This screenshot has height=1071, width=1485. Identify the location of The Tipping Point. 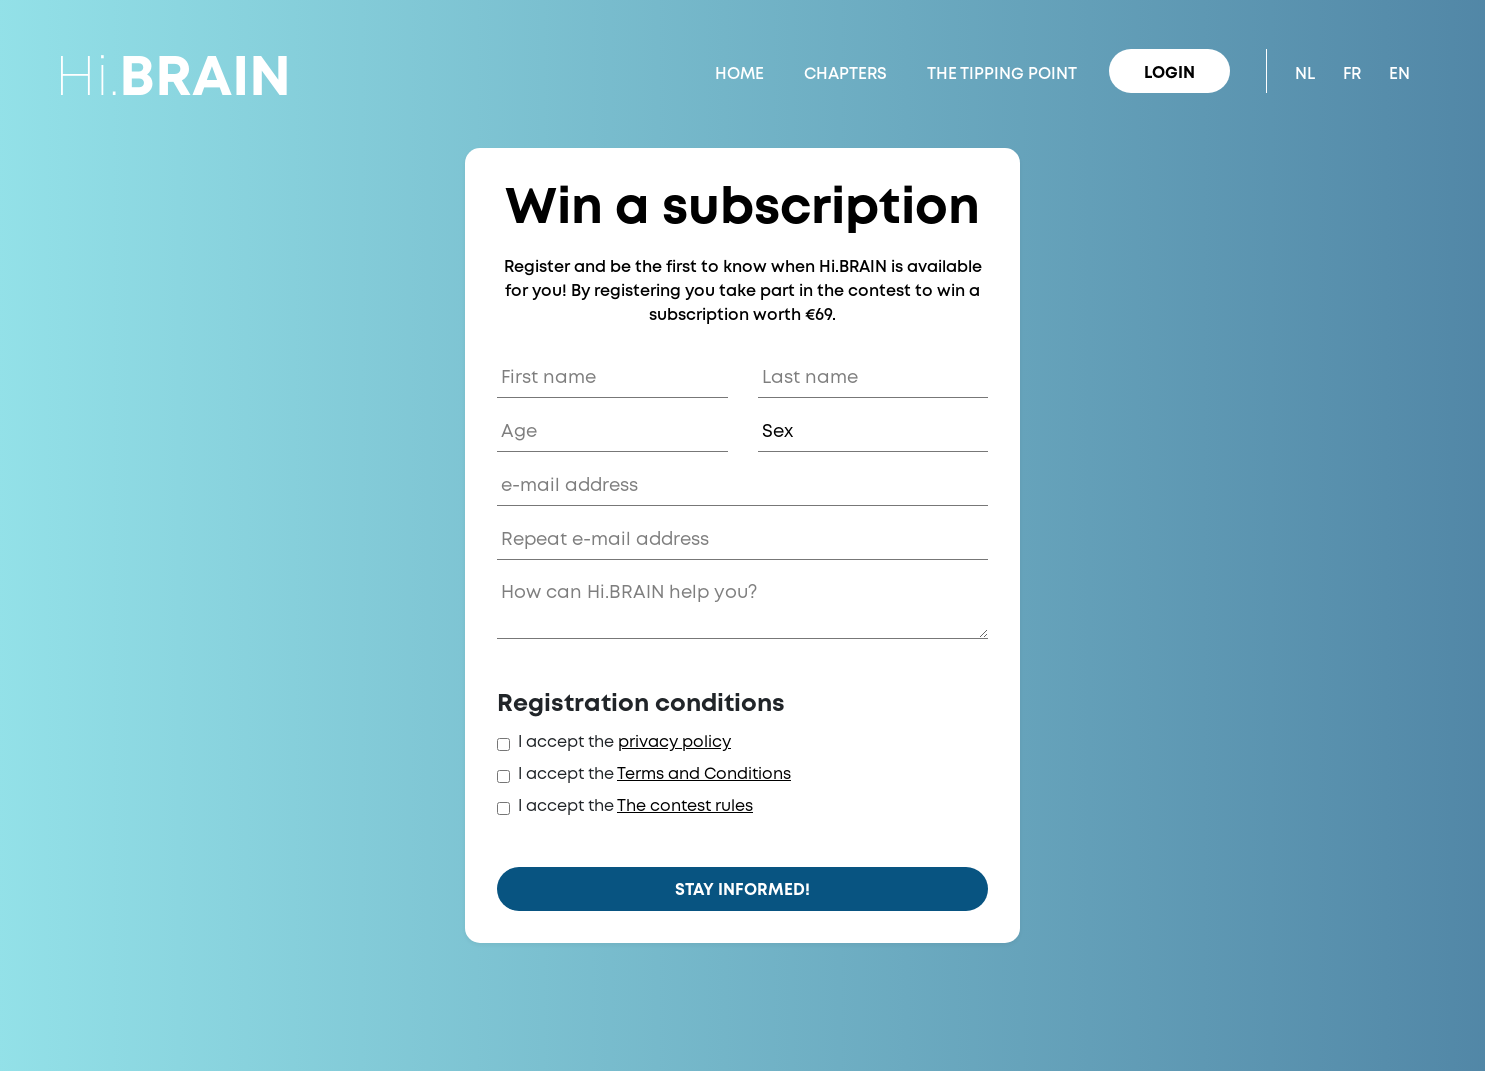
(1002, 74).